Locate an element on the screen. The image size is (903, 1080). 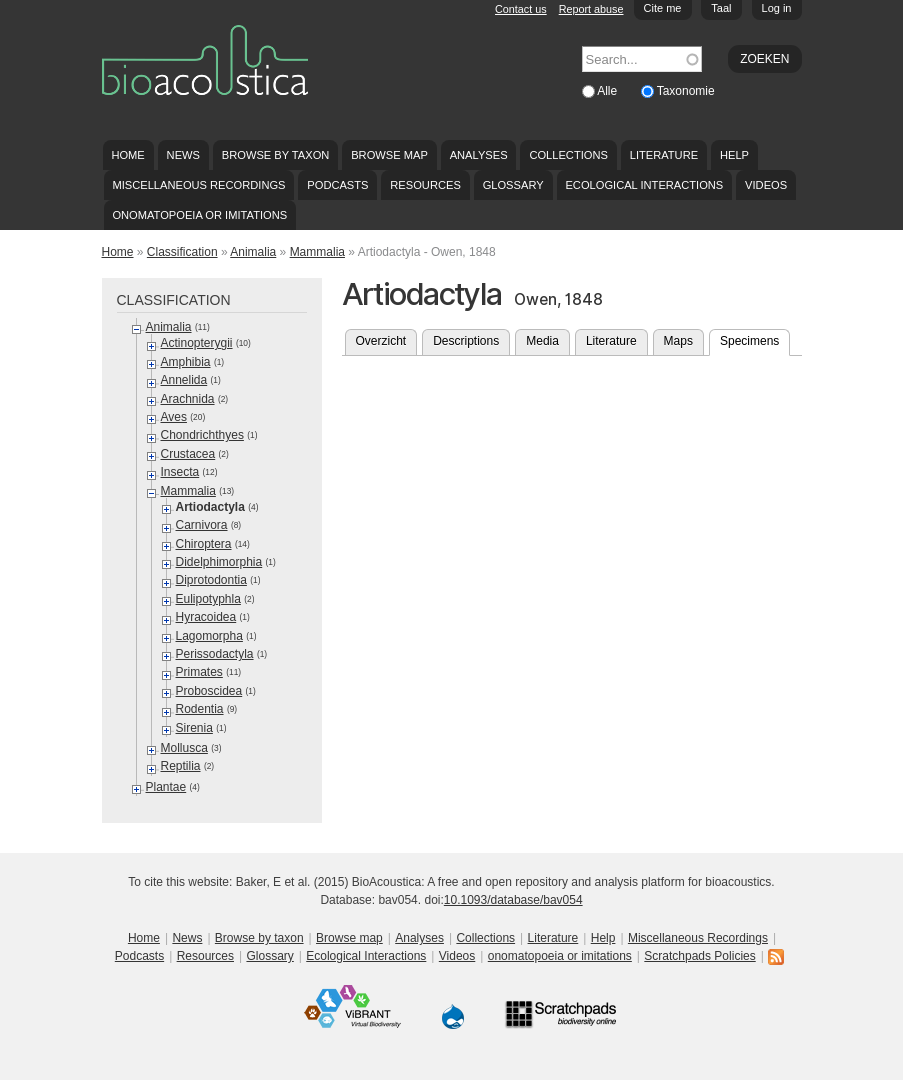
Specimens is located at coordinates (755, 339).